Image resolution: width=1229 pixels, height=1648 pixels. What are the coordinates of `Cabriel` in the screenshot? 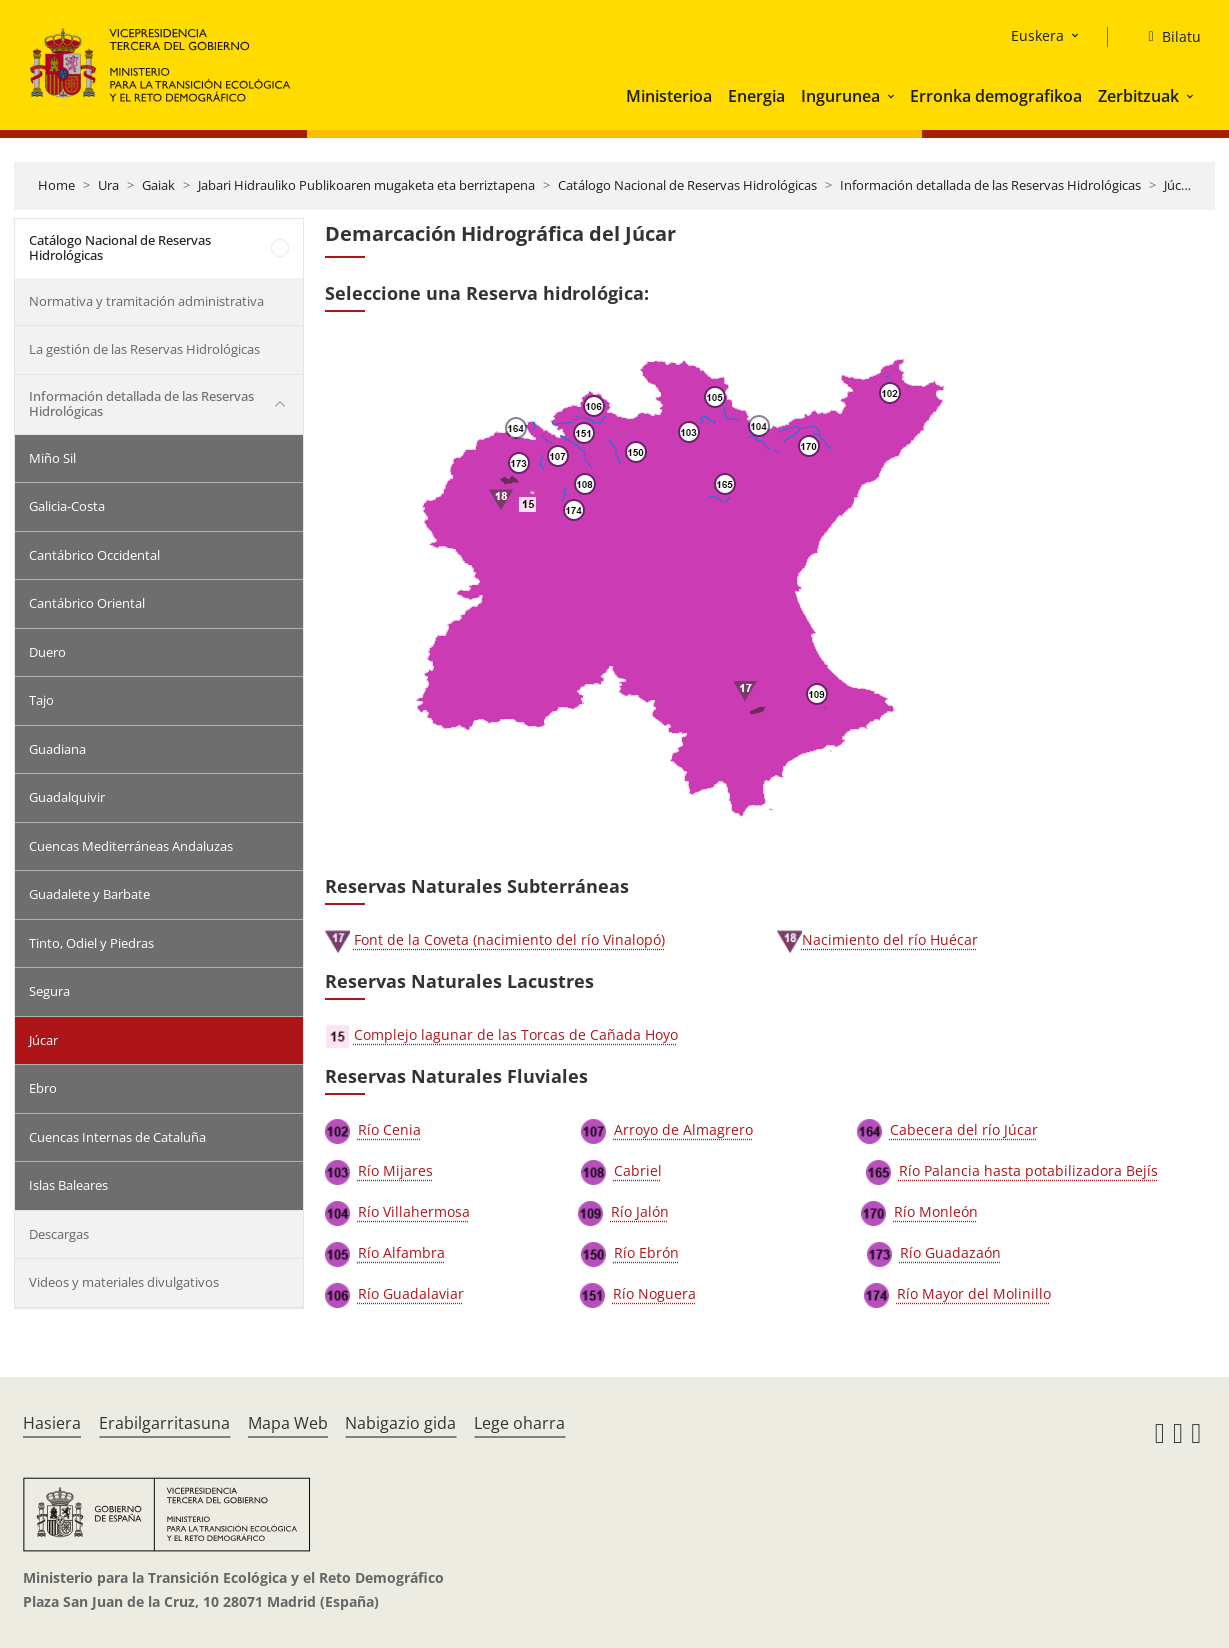 It's located at (638, 1170).